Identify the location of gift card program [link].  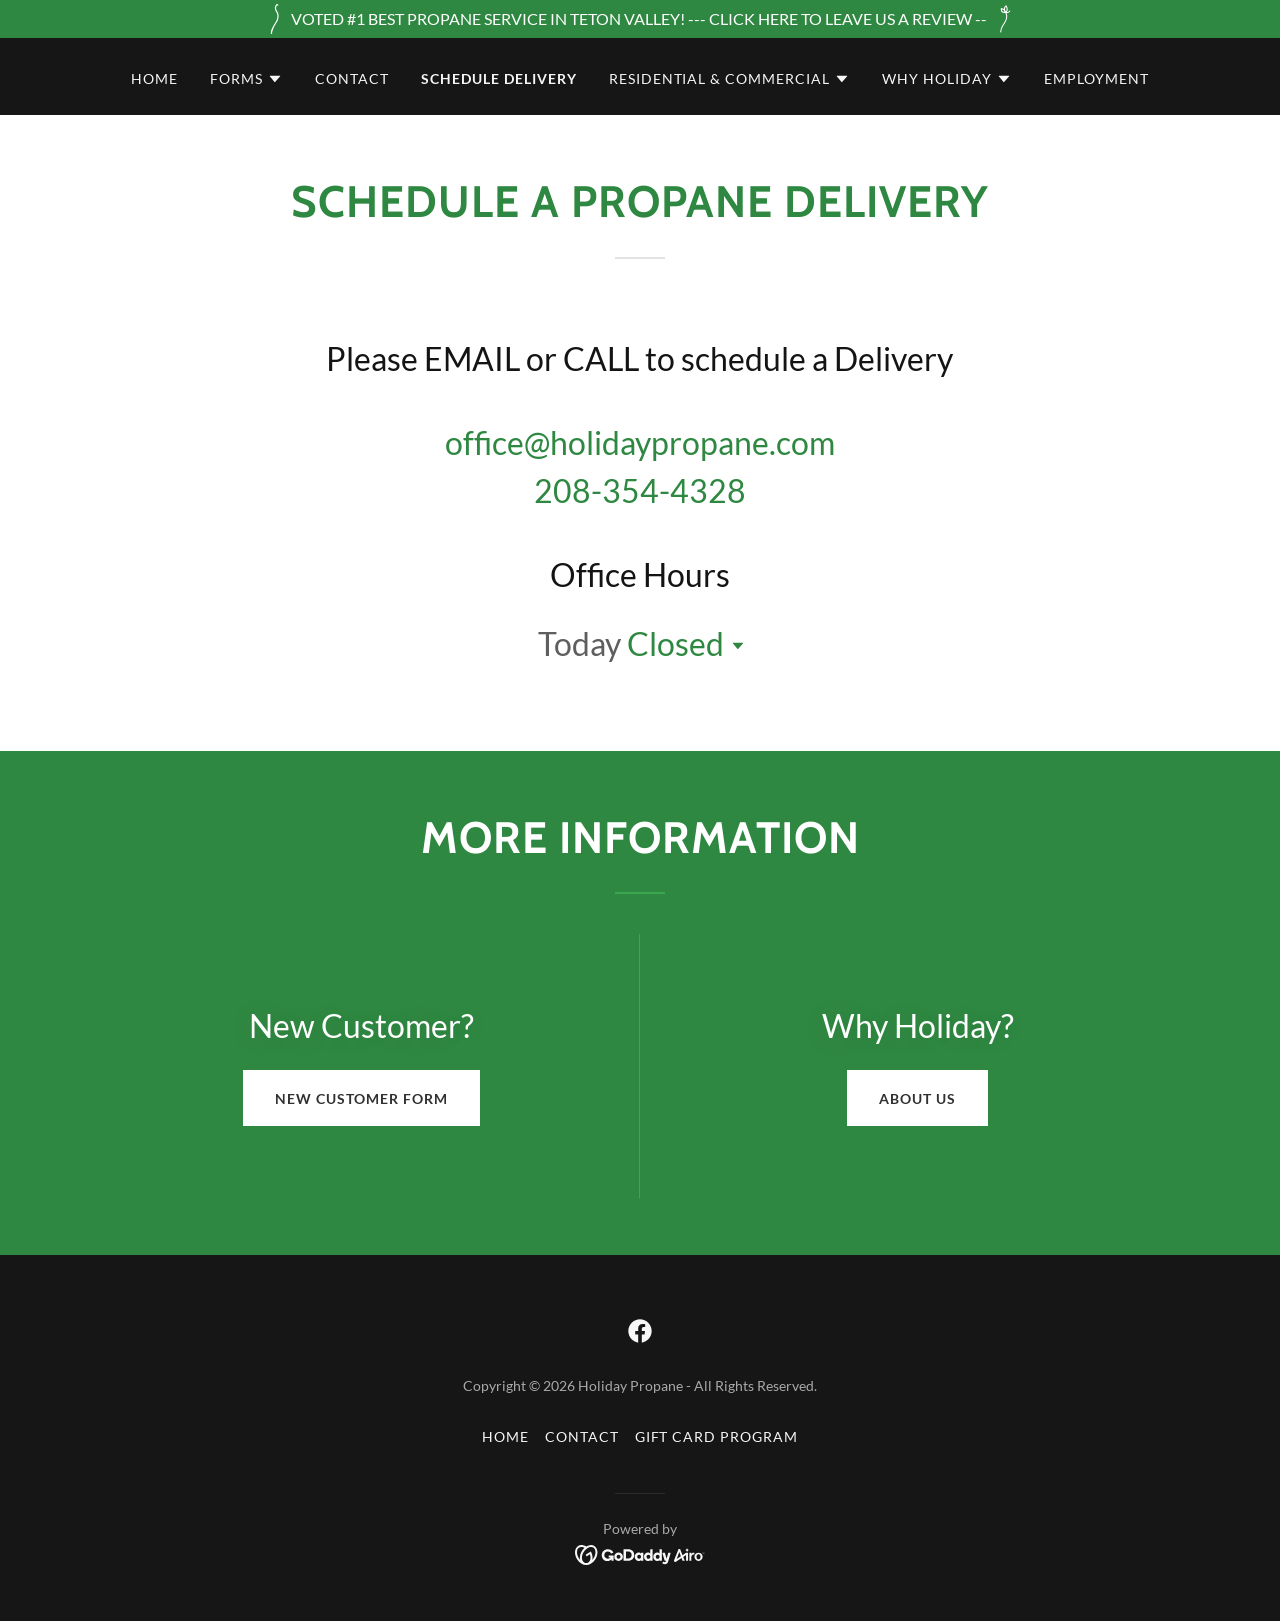
(717, 1436).